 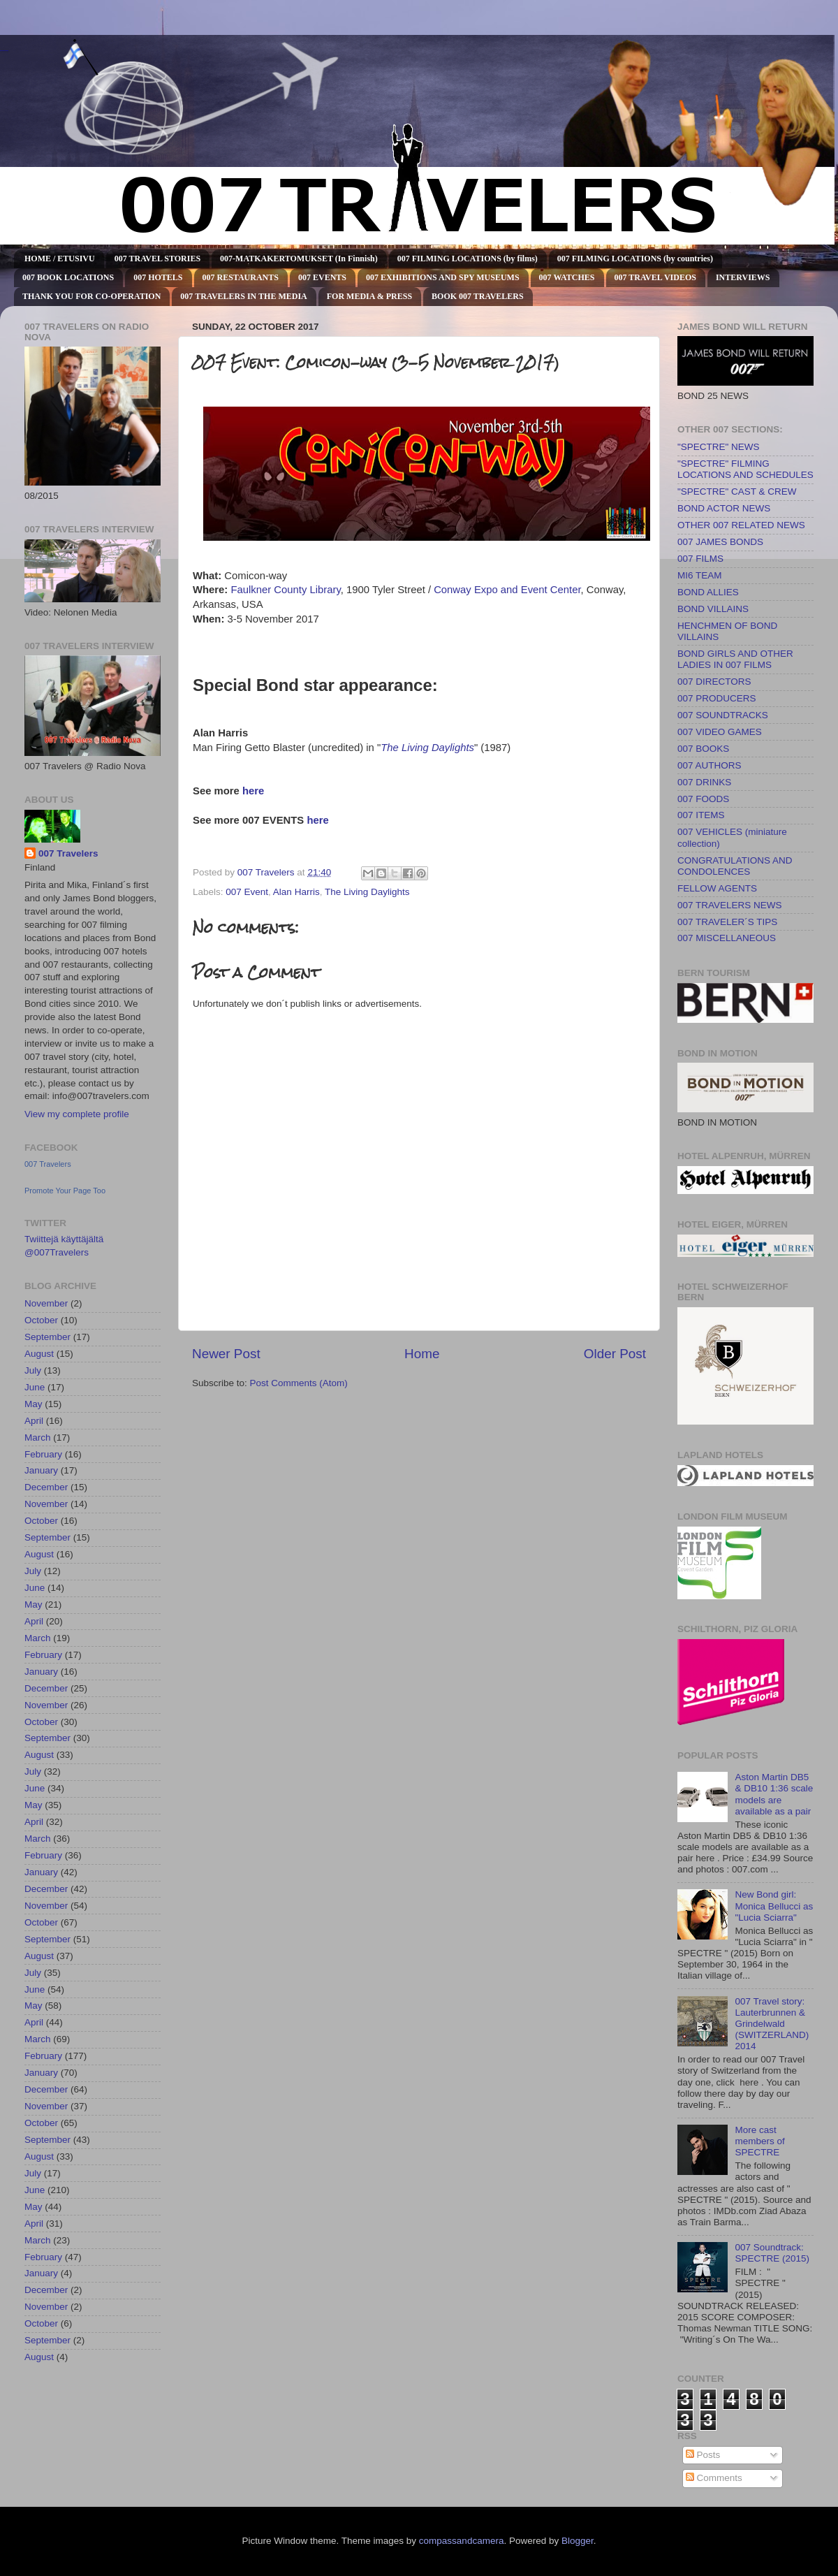 What do you see at coordinates (703, 748) in the screenshot?
I see `007 BOOKS` at bounding box center [703, 748].